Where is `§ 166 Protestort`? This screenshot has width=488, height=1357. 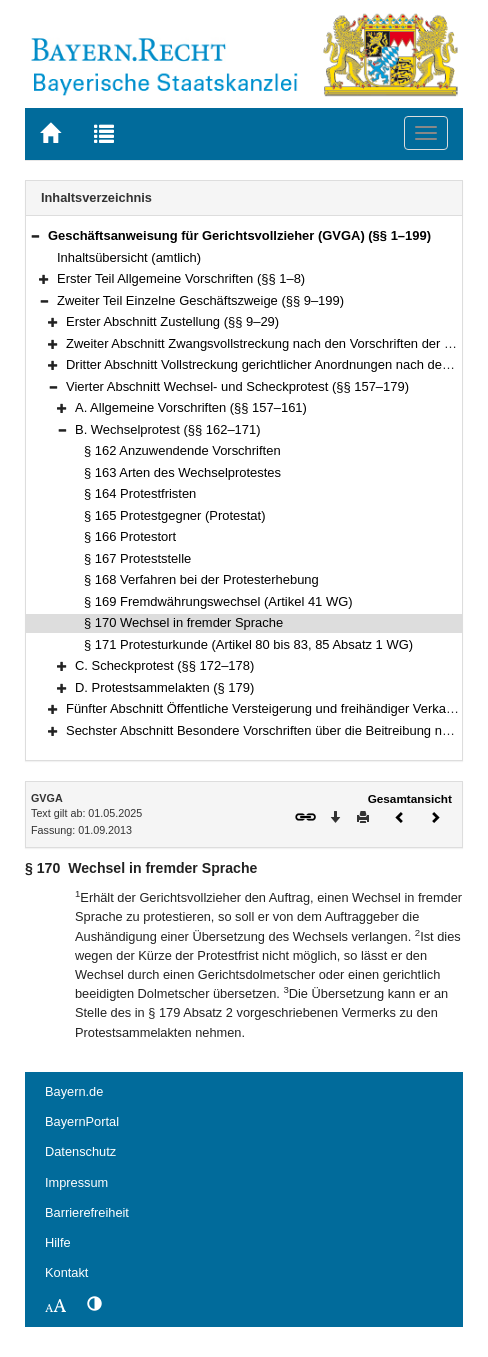 § 166 Protestort is located at coordinates (130, 536).